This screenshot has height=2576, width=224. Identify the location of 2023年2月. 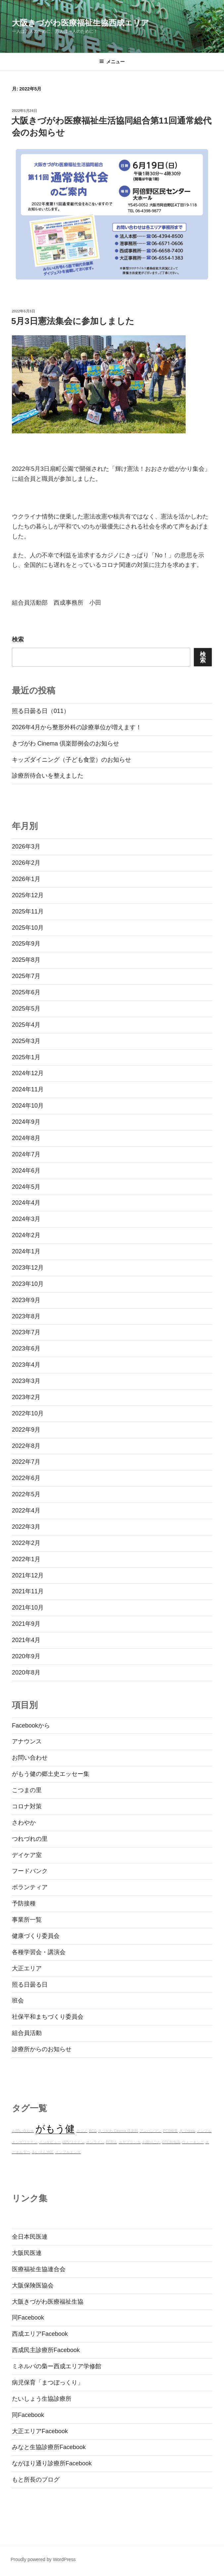
(26, 1397).